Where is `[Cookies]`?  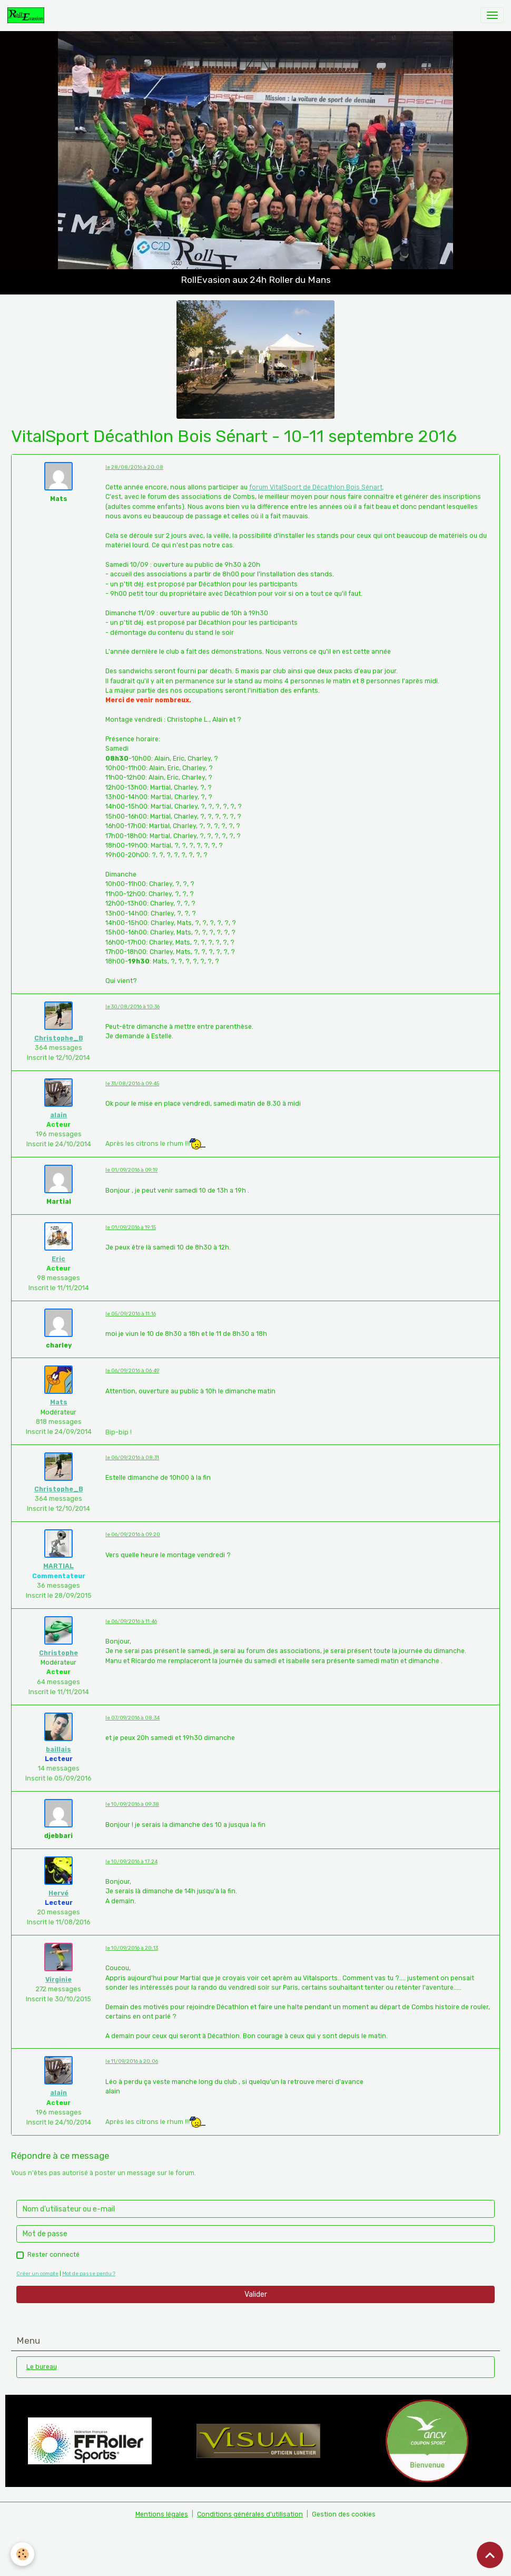
[Cookies] is located at coordinates (22, 2554).